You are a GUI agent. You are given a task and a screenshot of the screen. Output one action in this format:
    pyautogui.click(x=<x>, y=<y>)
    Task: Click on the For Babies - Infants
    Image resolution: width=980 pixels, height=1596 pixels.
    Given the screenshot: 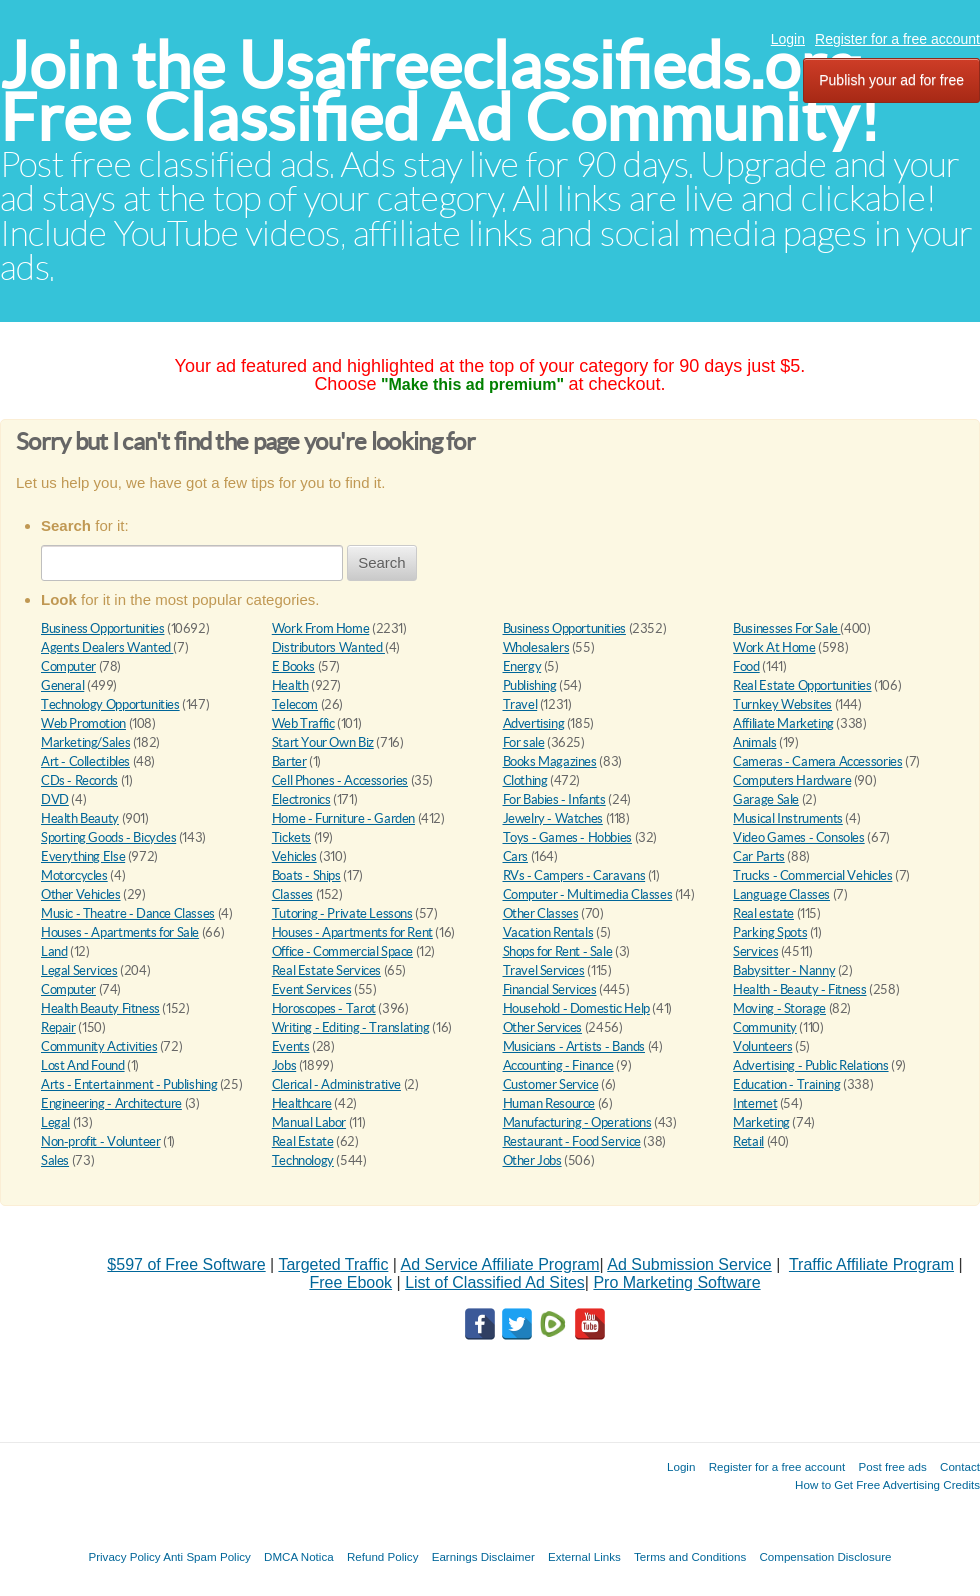 What is the action you would take?
    pyautogui.click(x=554, y=799)
    